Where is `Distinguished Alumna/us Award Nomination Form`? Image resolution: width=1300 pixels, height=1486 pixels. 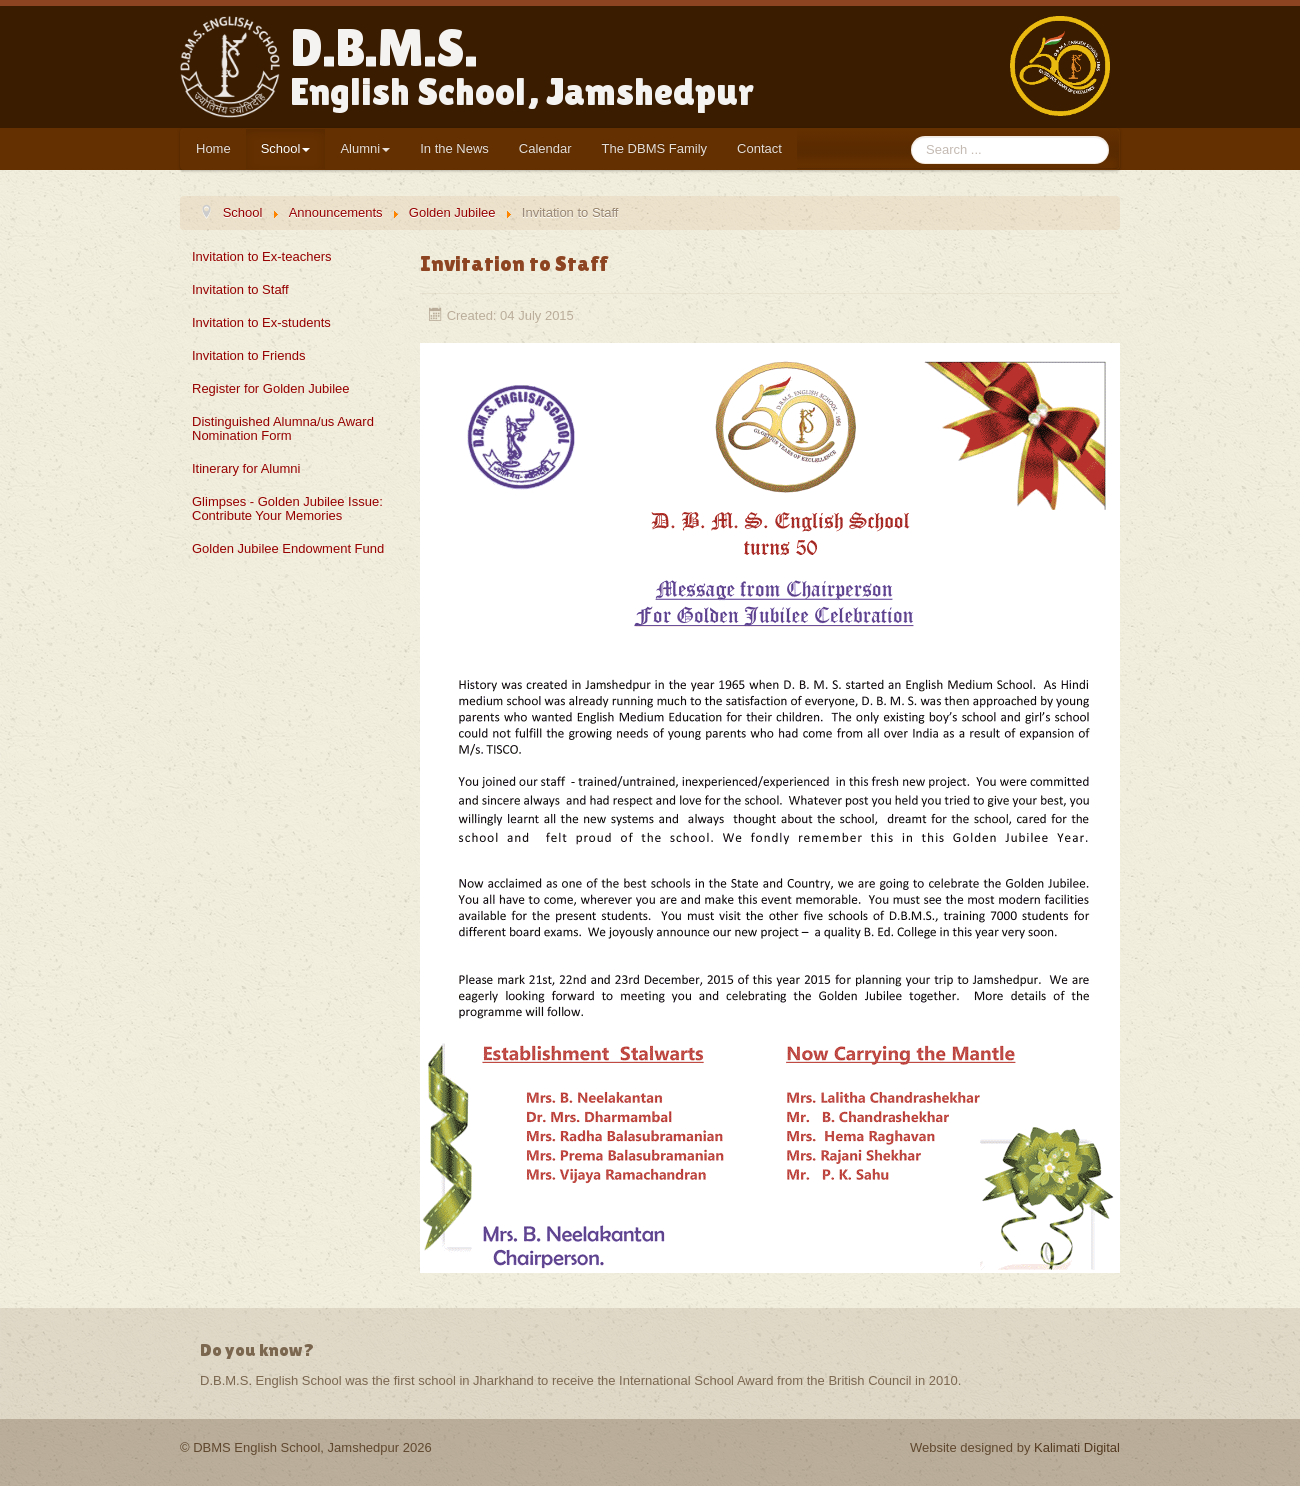 Distinguished Alumna/us Award Nomination Form is located at coordinates (283, 428).